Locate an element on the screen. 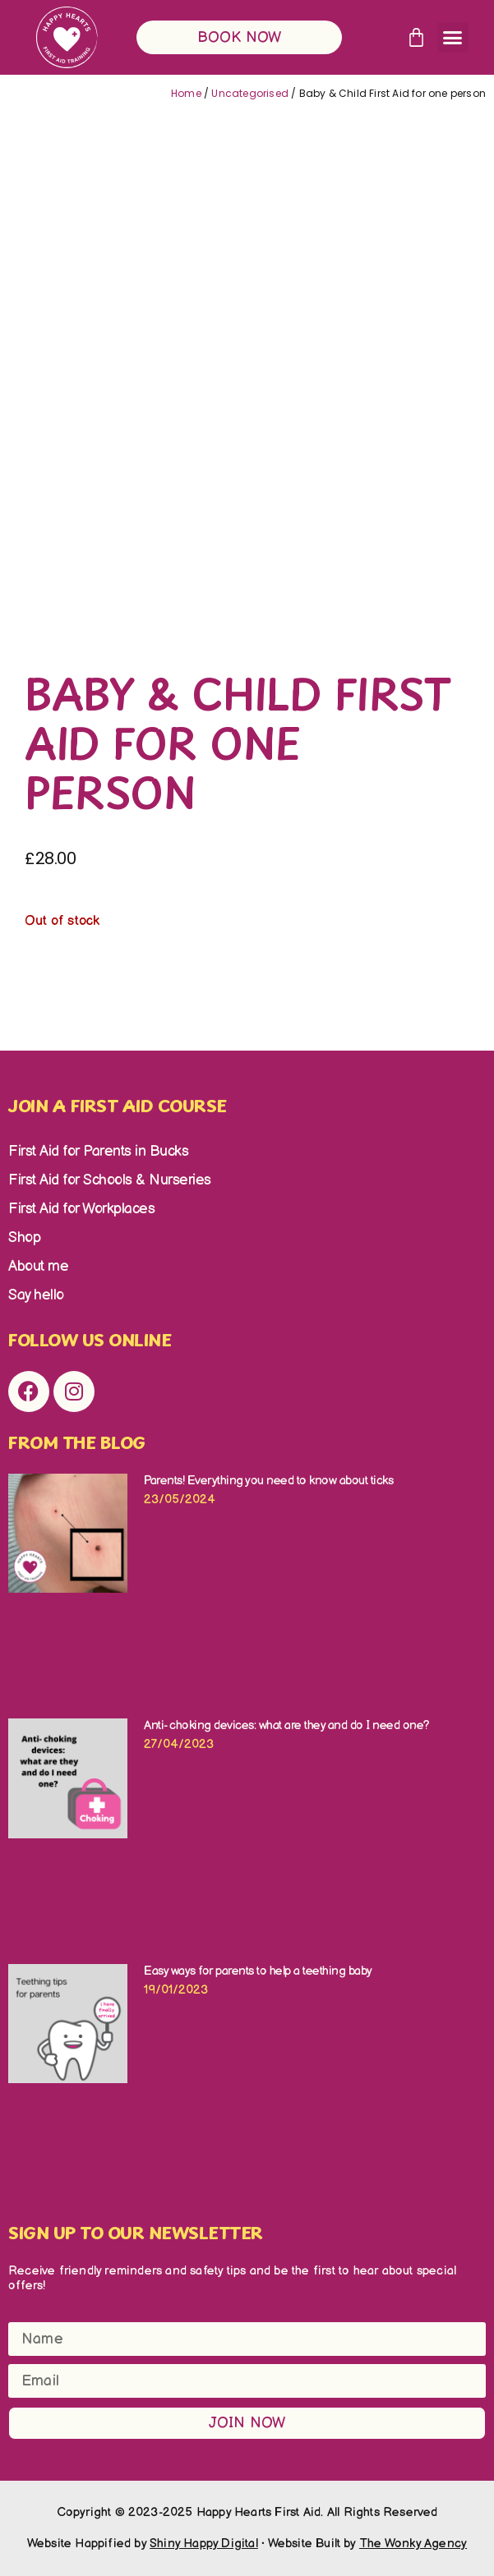 The height and width of the screenshot is (2576, 494). Anti- choking devices: what are they and do I need one? is located at coordinates (288, 1725).